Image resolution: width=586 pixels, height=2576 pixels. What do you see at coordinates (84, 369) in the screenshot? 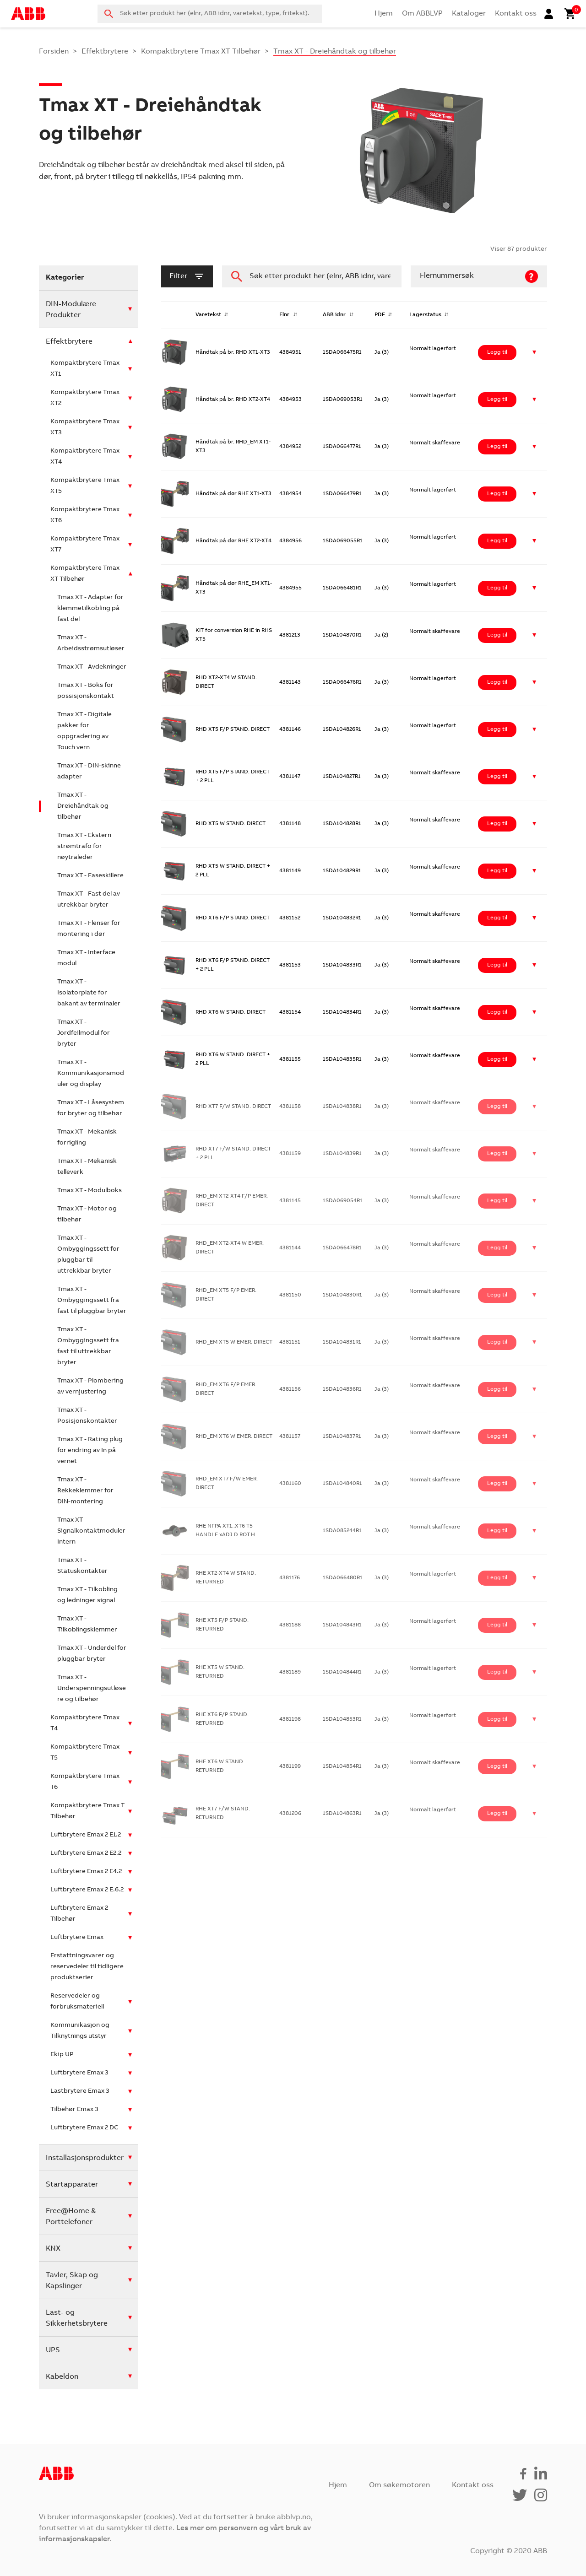
I see `Kompaktbrytere Tmax XT1` at bounding box center [84, 369].